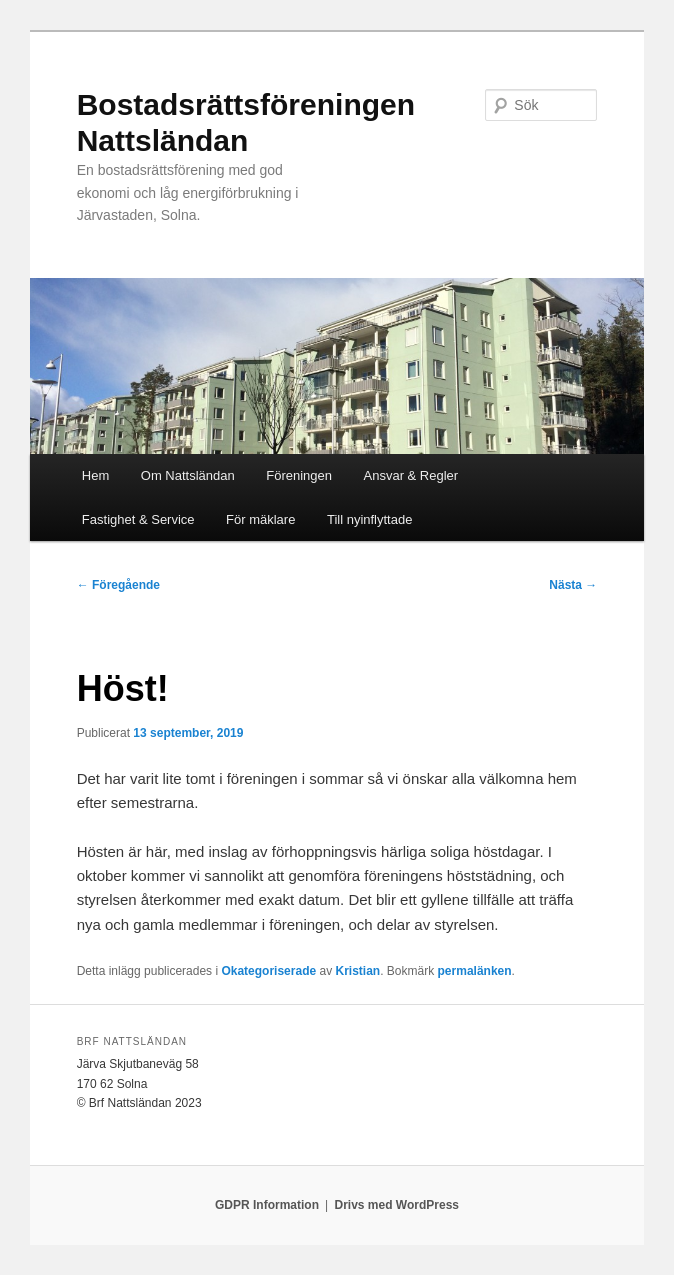 This screenshot has height=1275, width=674. Describe the element at coordinates (357, 971) in the screenshot. I see `Kristian` at that location.